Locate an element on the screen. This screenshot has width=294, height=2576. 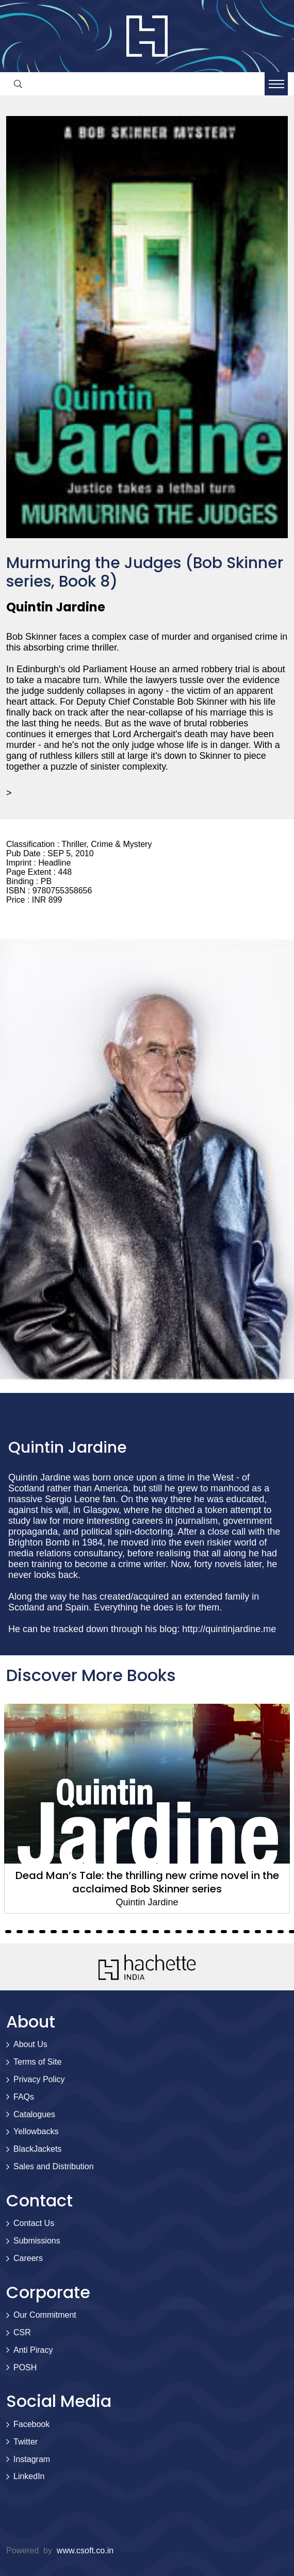
About Us is located at coordinates (30, 2044).